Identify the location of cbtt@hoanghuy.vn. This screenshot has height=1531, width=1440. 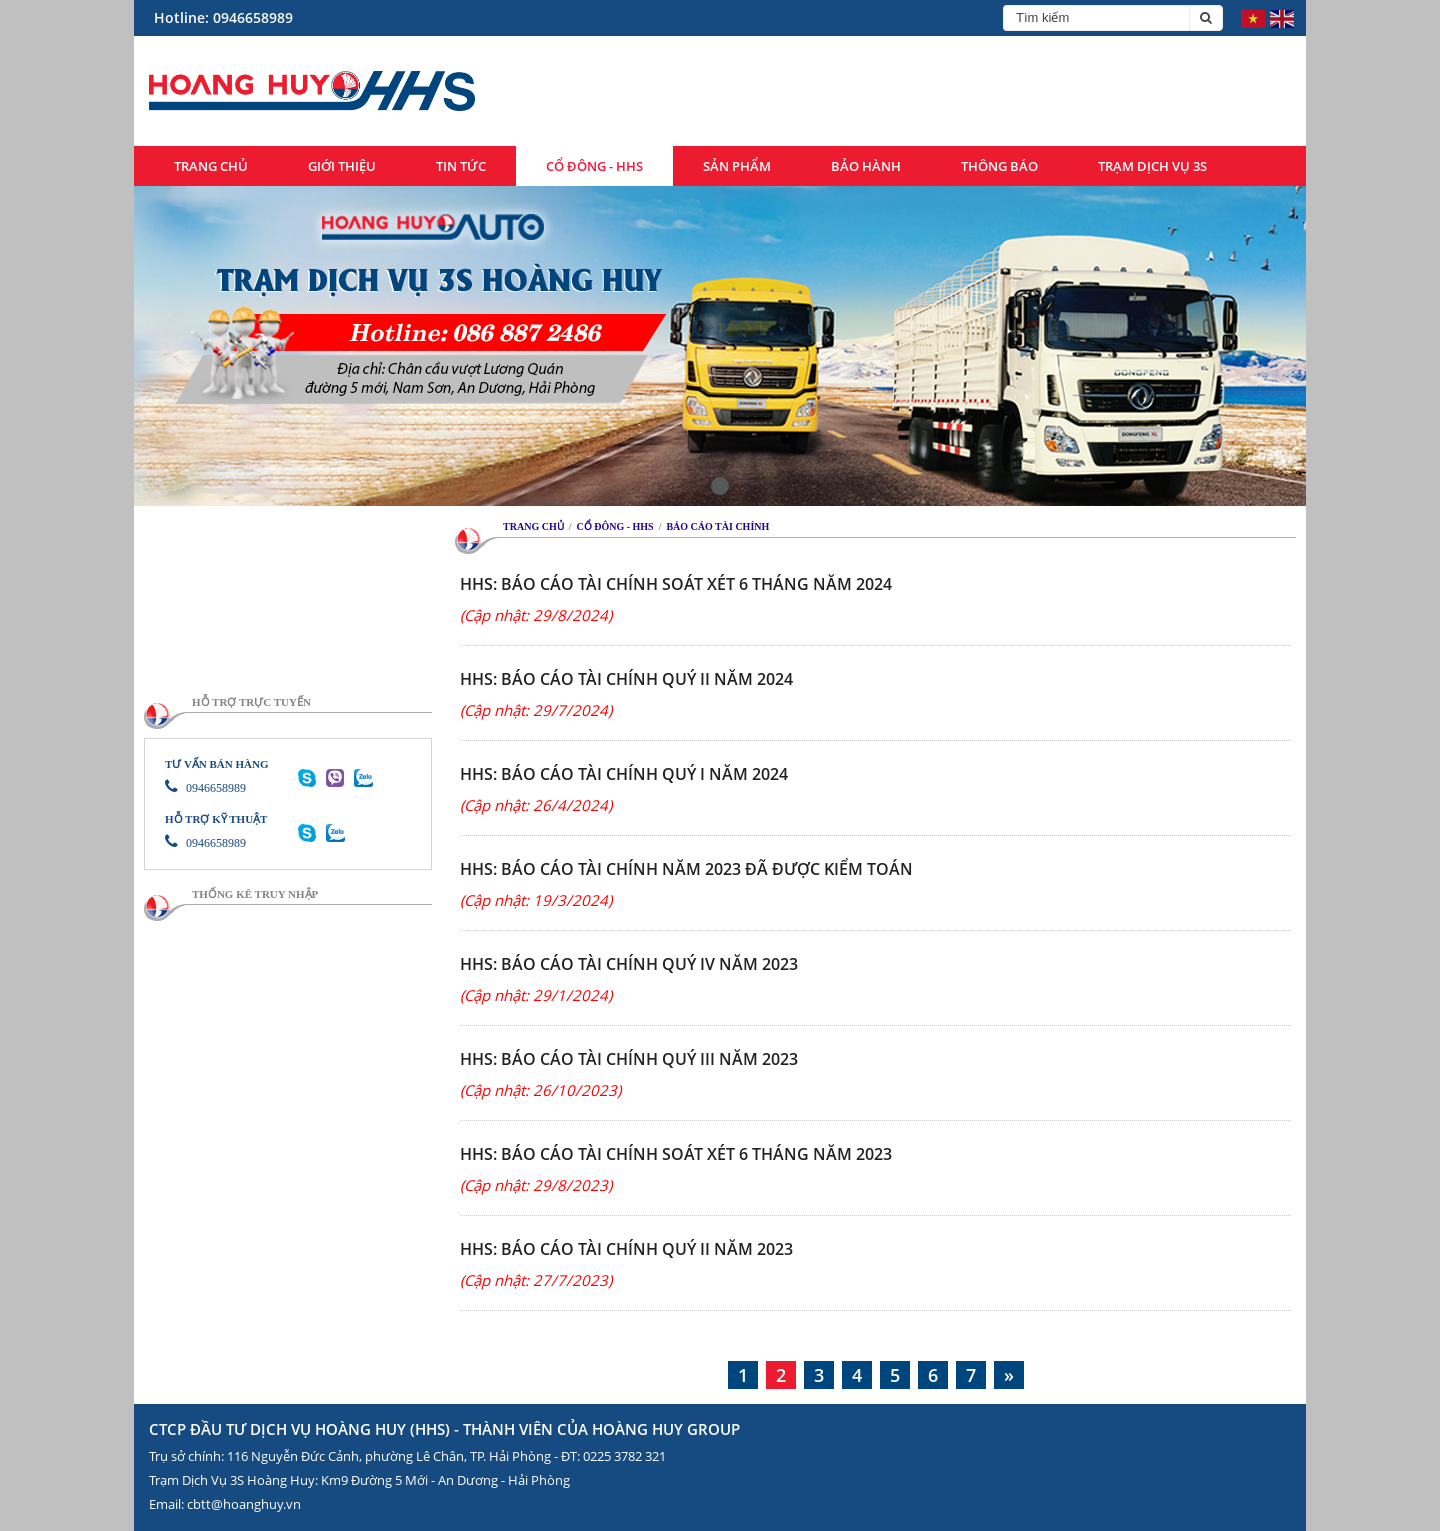
(244, 1504).